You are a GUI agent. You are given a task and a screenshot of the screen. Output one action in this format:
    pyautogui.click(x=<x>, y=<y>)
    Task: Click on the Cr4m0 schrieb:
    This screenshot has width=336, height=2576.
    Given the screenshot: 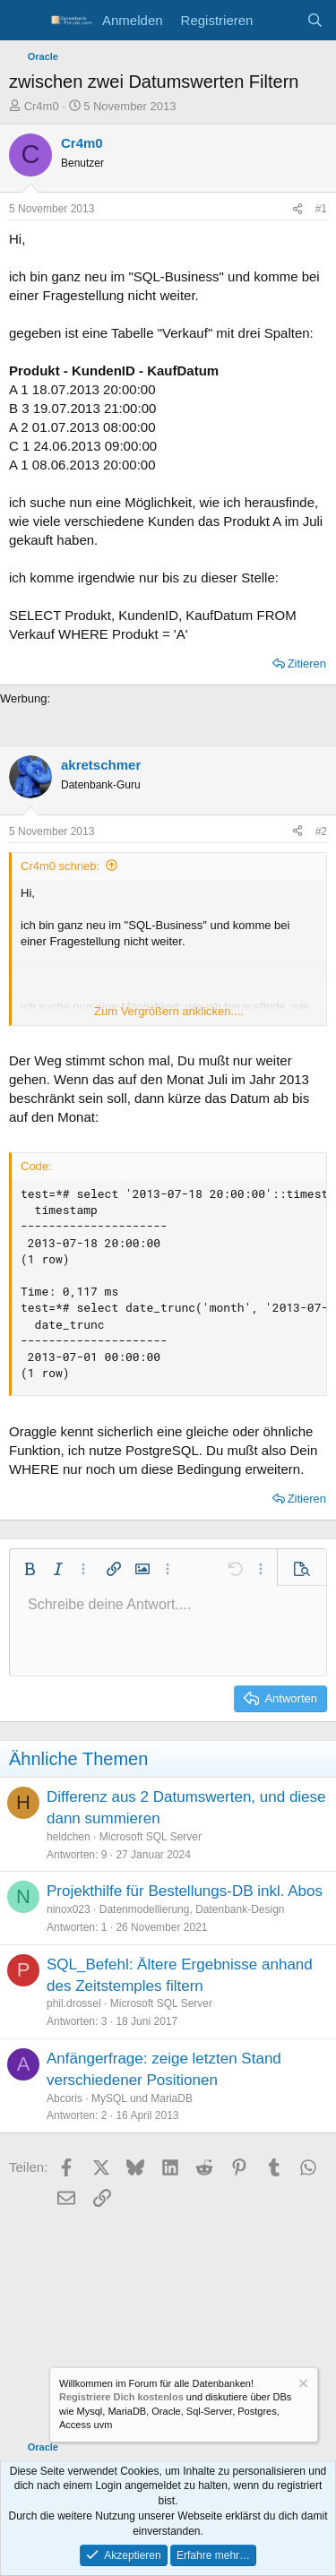 What is the action you would take?
    pyautogui.click(x=60, y=866)
    